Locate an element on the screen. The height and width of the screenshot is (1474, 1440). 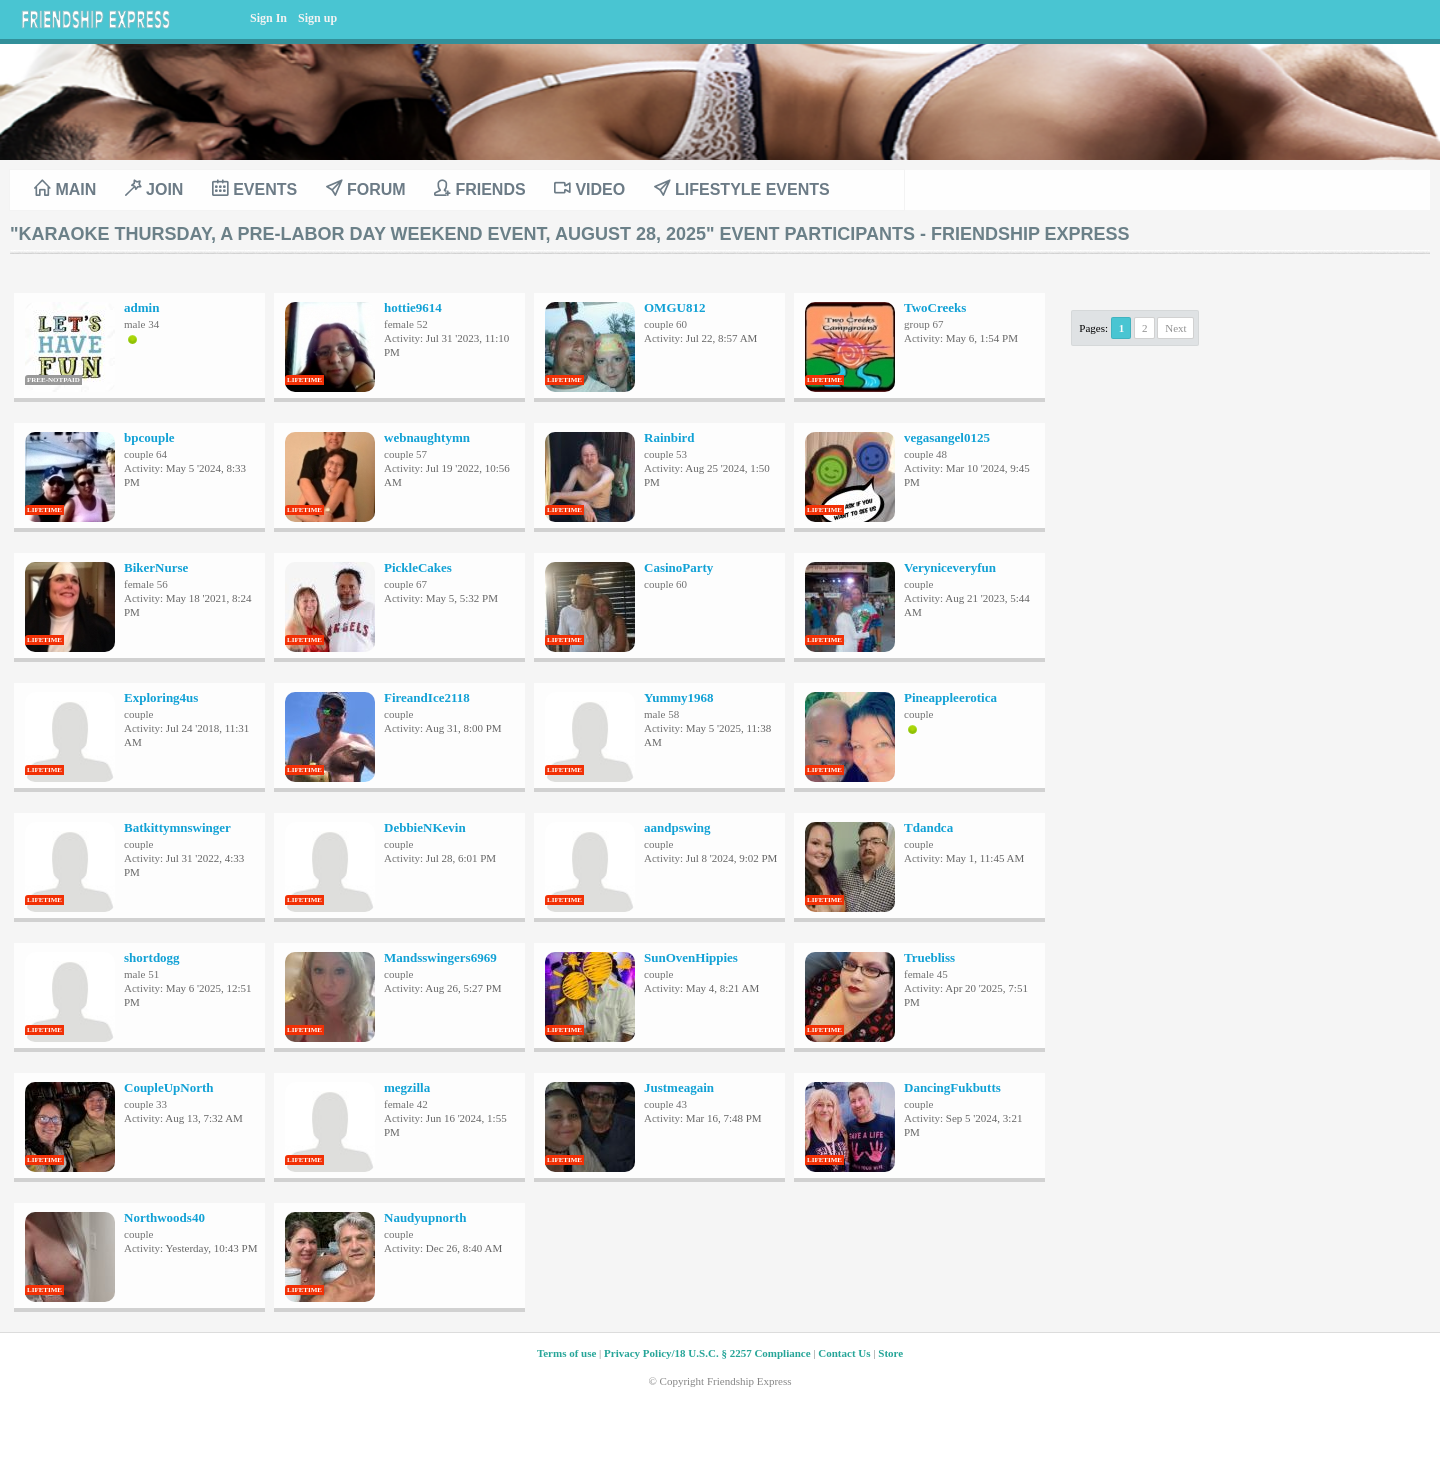
Truebliss is located at coordinates (929, 957).